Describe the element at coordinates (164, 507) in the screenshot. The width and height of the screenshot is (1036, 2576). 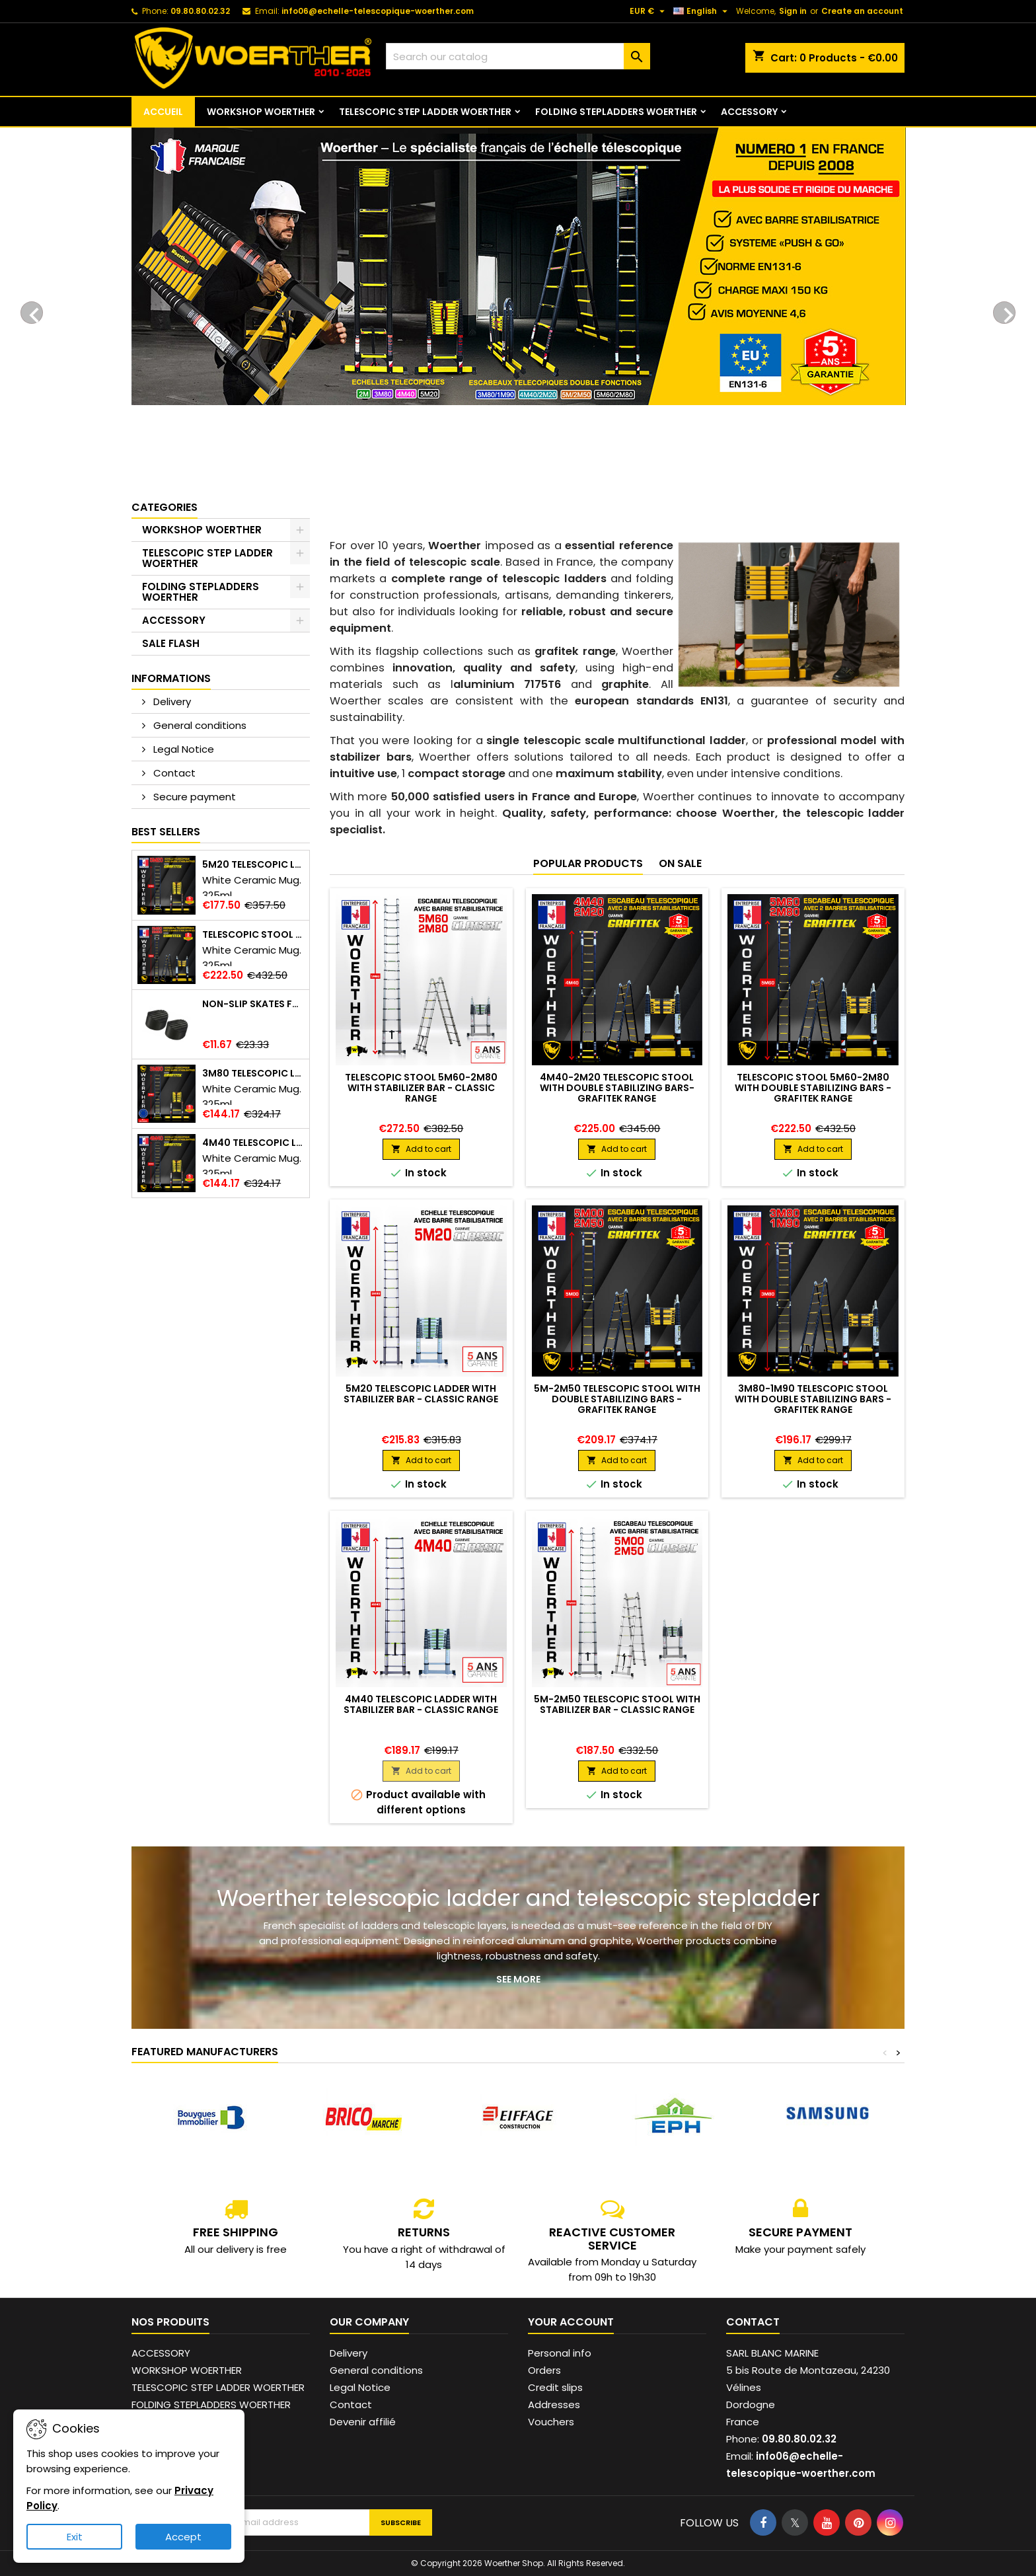
I see `Categories` at that location.